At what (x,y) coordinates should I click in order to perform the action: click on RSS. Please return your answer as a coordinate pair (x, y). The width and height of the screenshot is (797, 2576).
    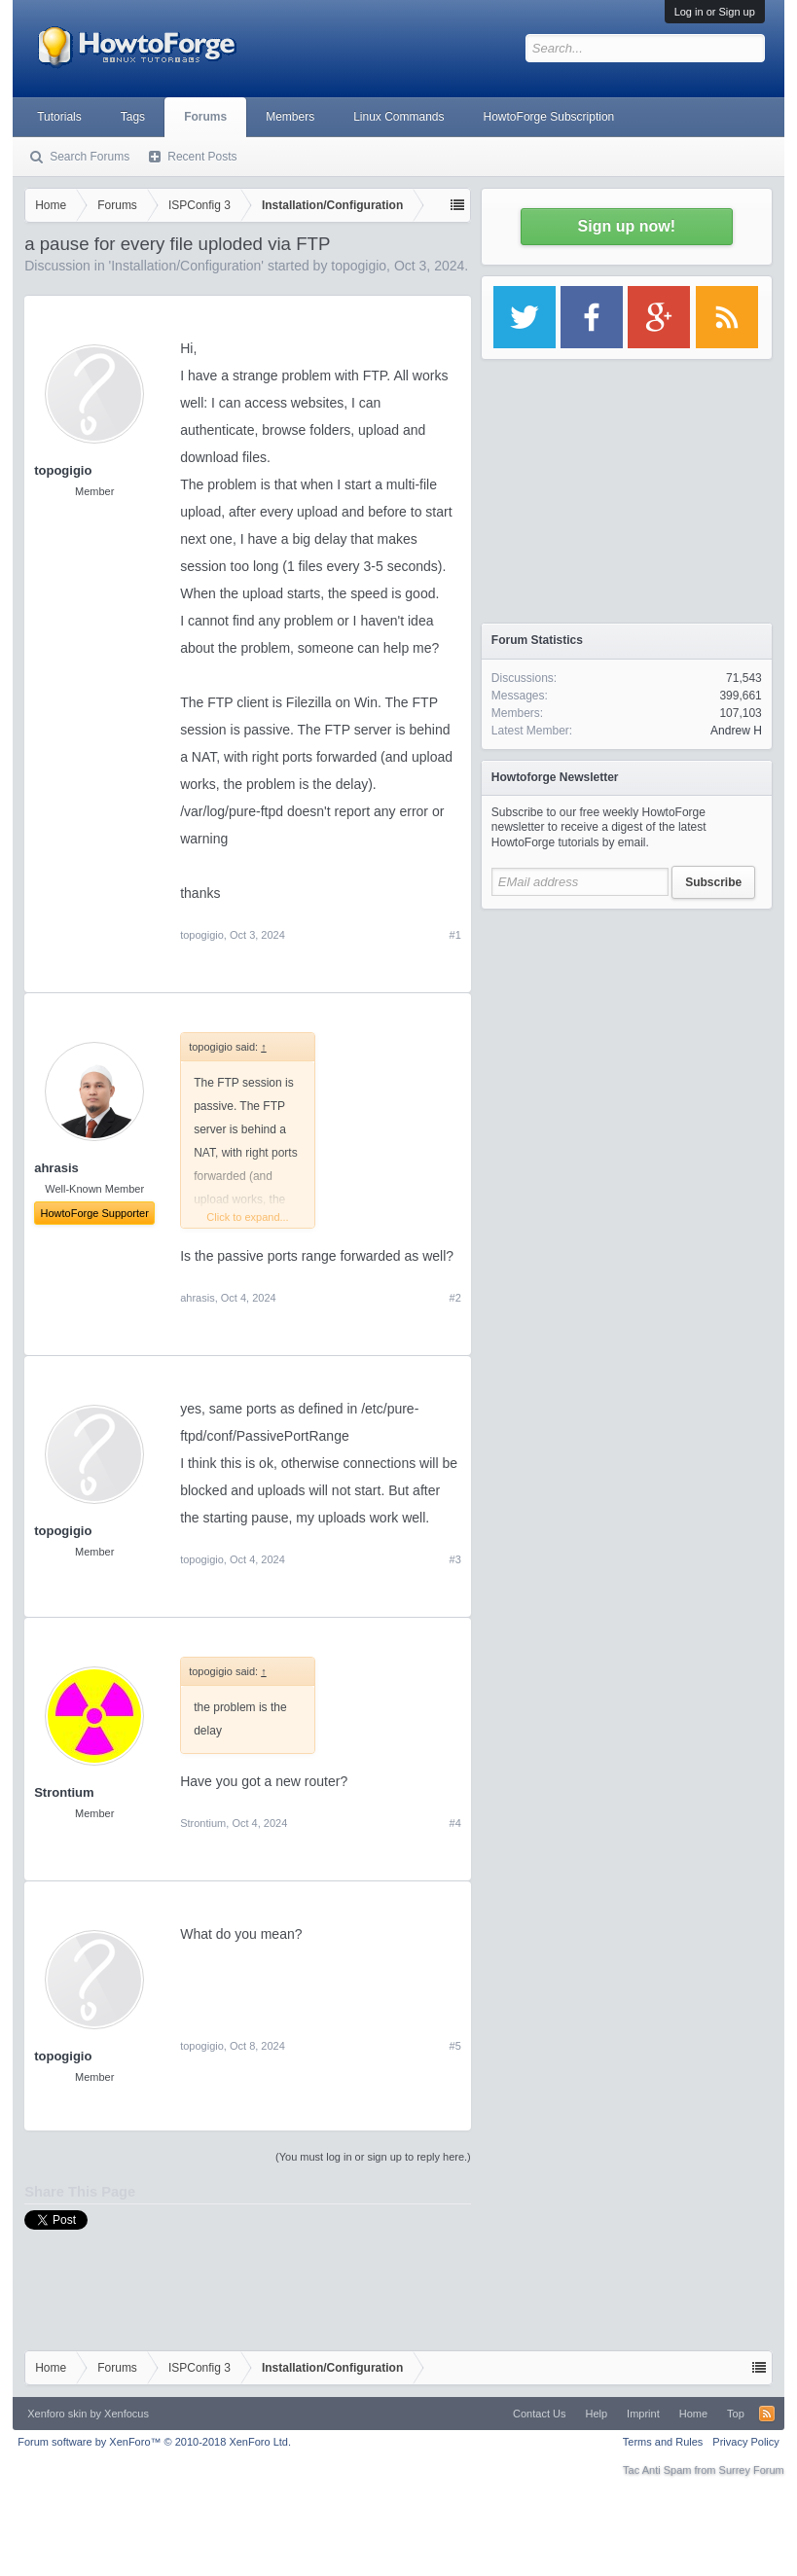
    Looking at the image, I should click on (767, 2413).